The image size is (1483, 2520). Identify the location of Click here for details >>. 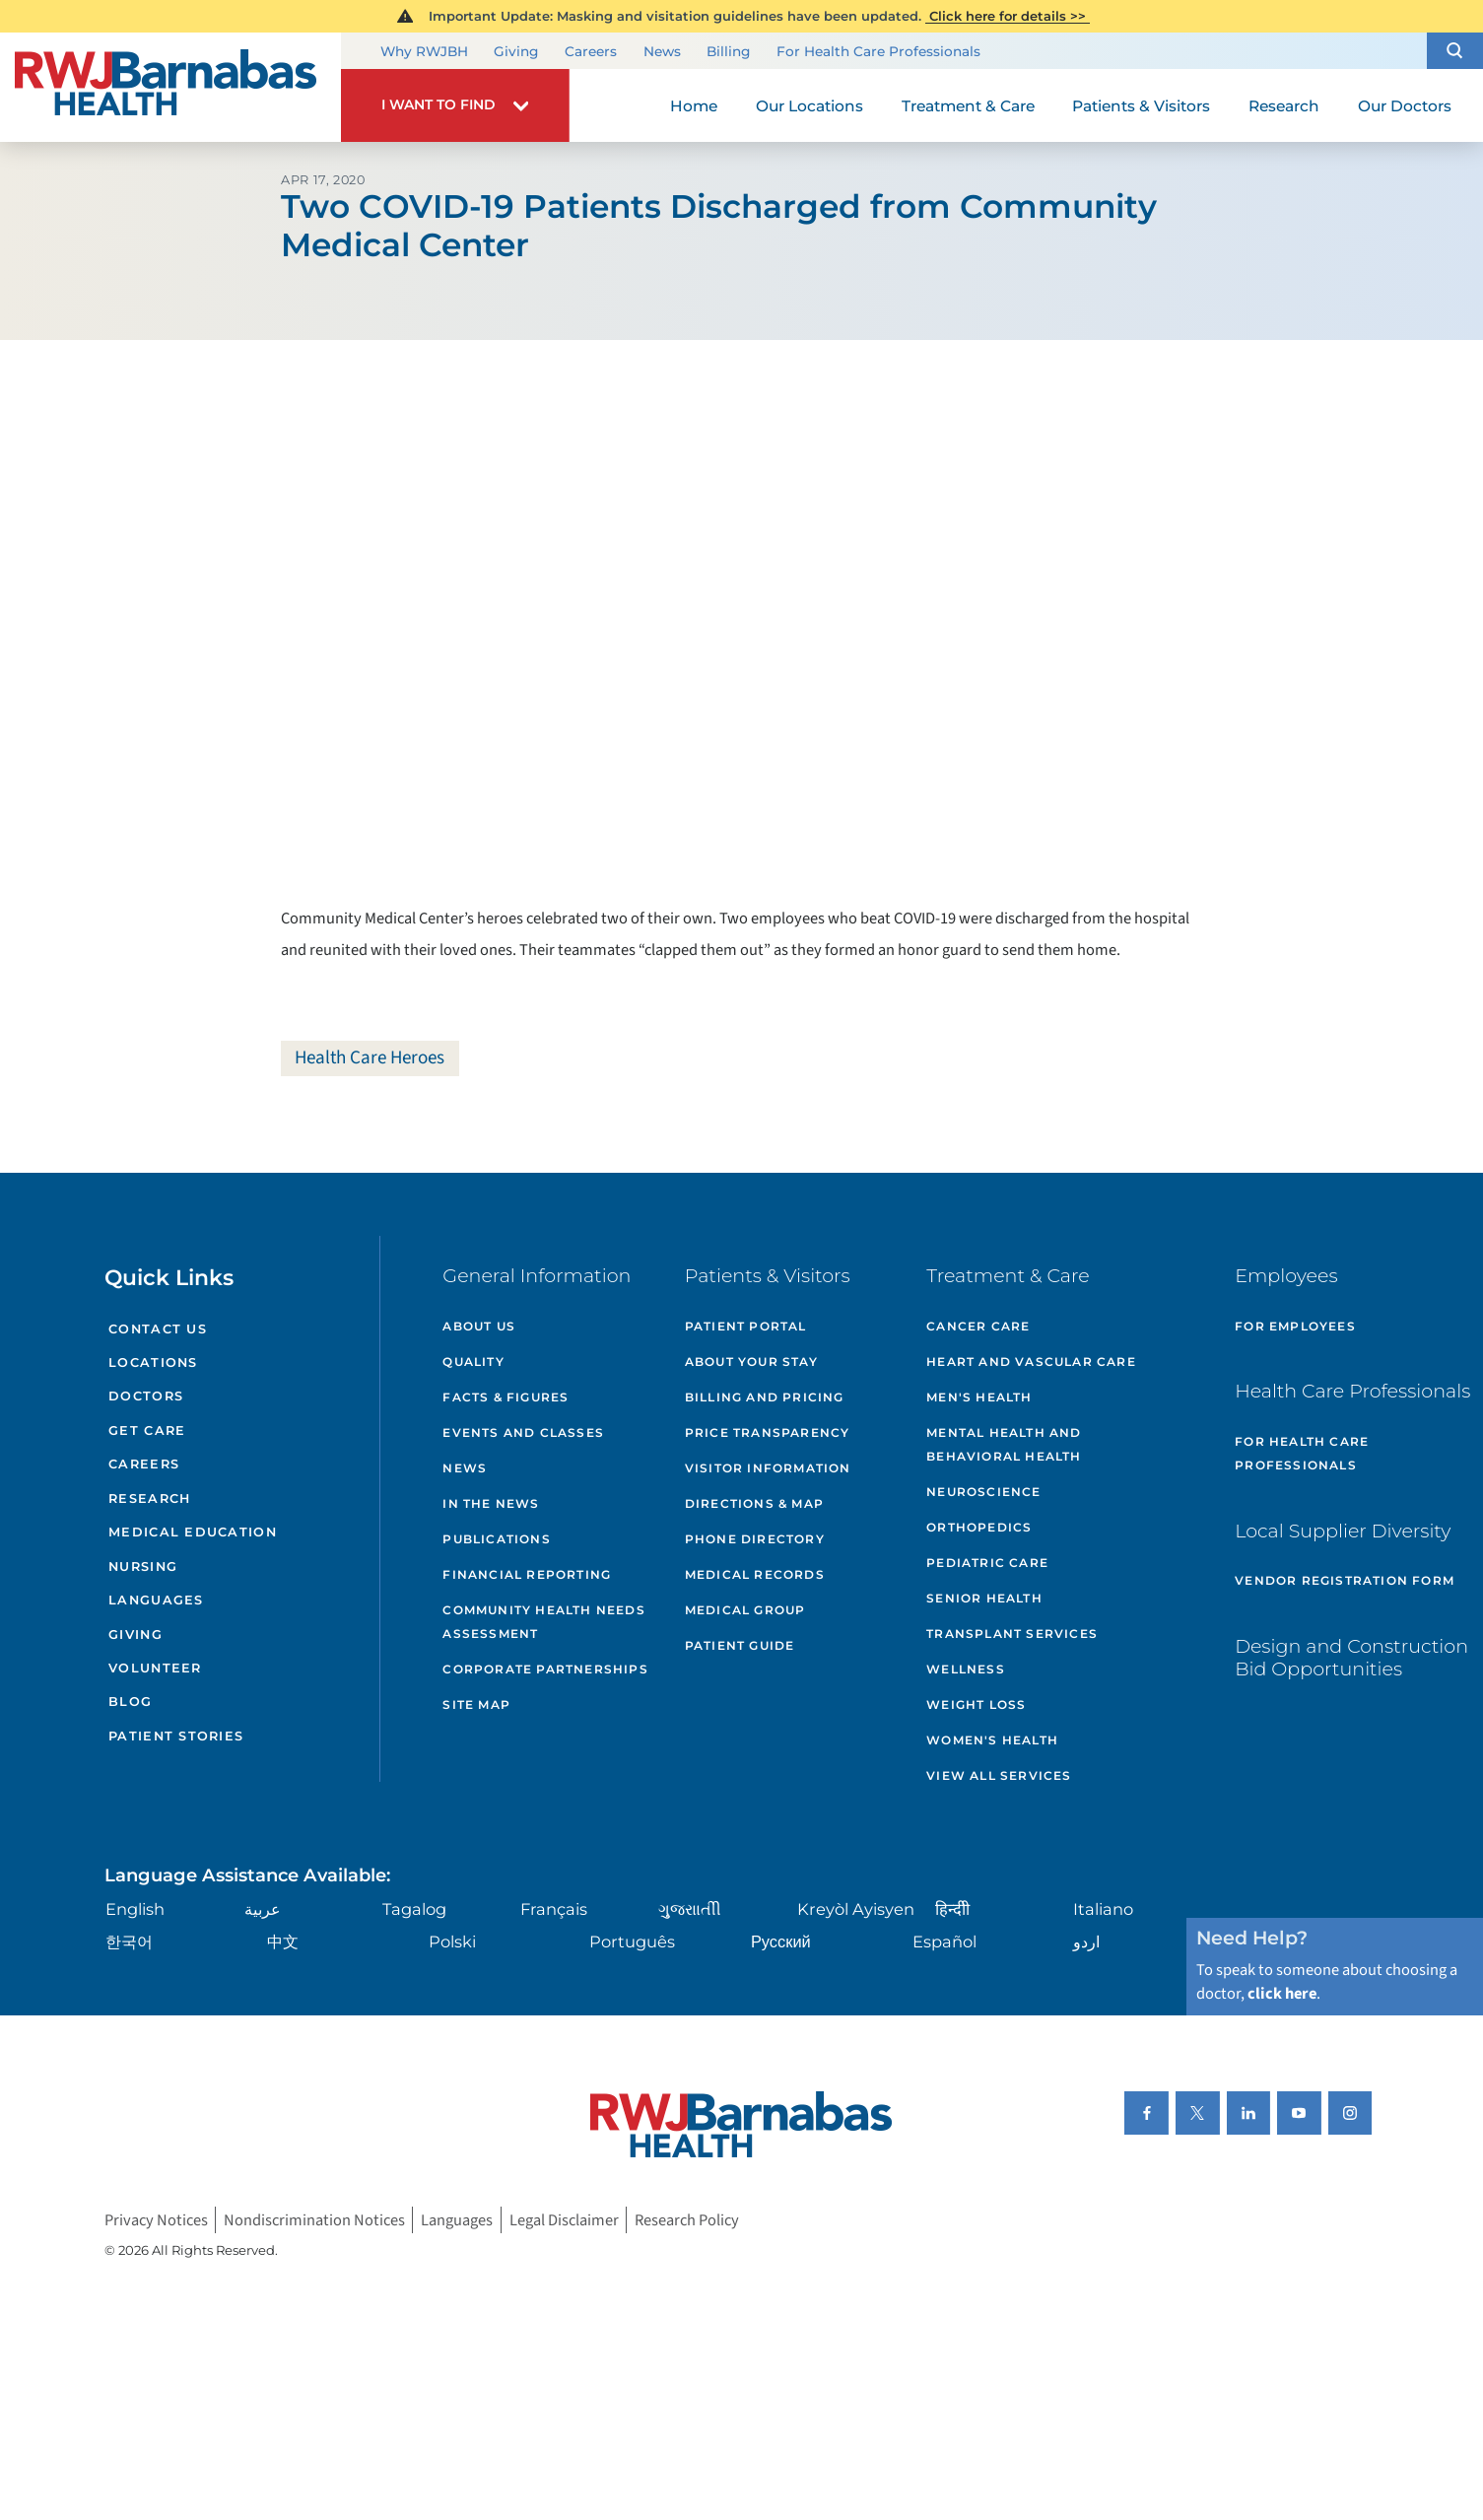
(1007, 16).